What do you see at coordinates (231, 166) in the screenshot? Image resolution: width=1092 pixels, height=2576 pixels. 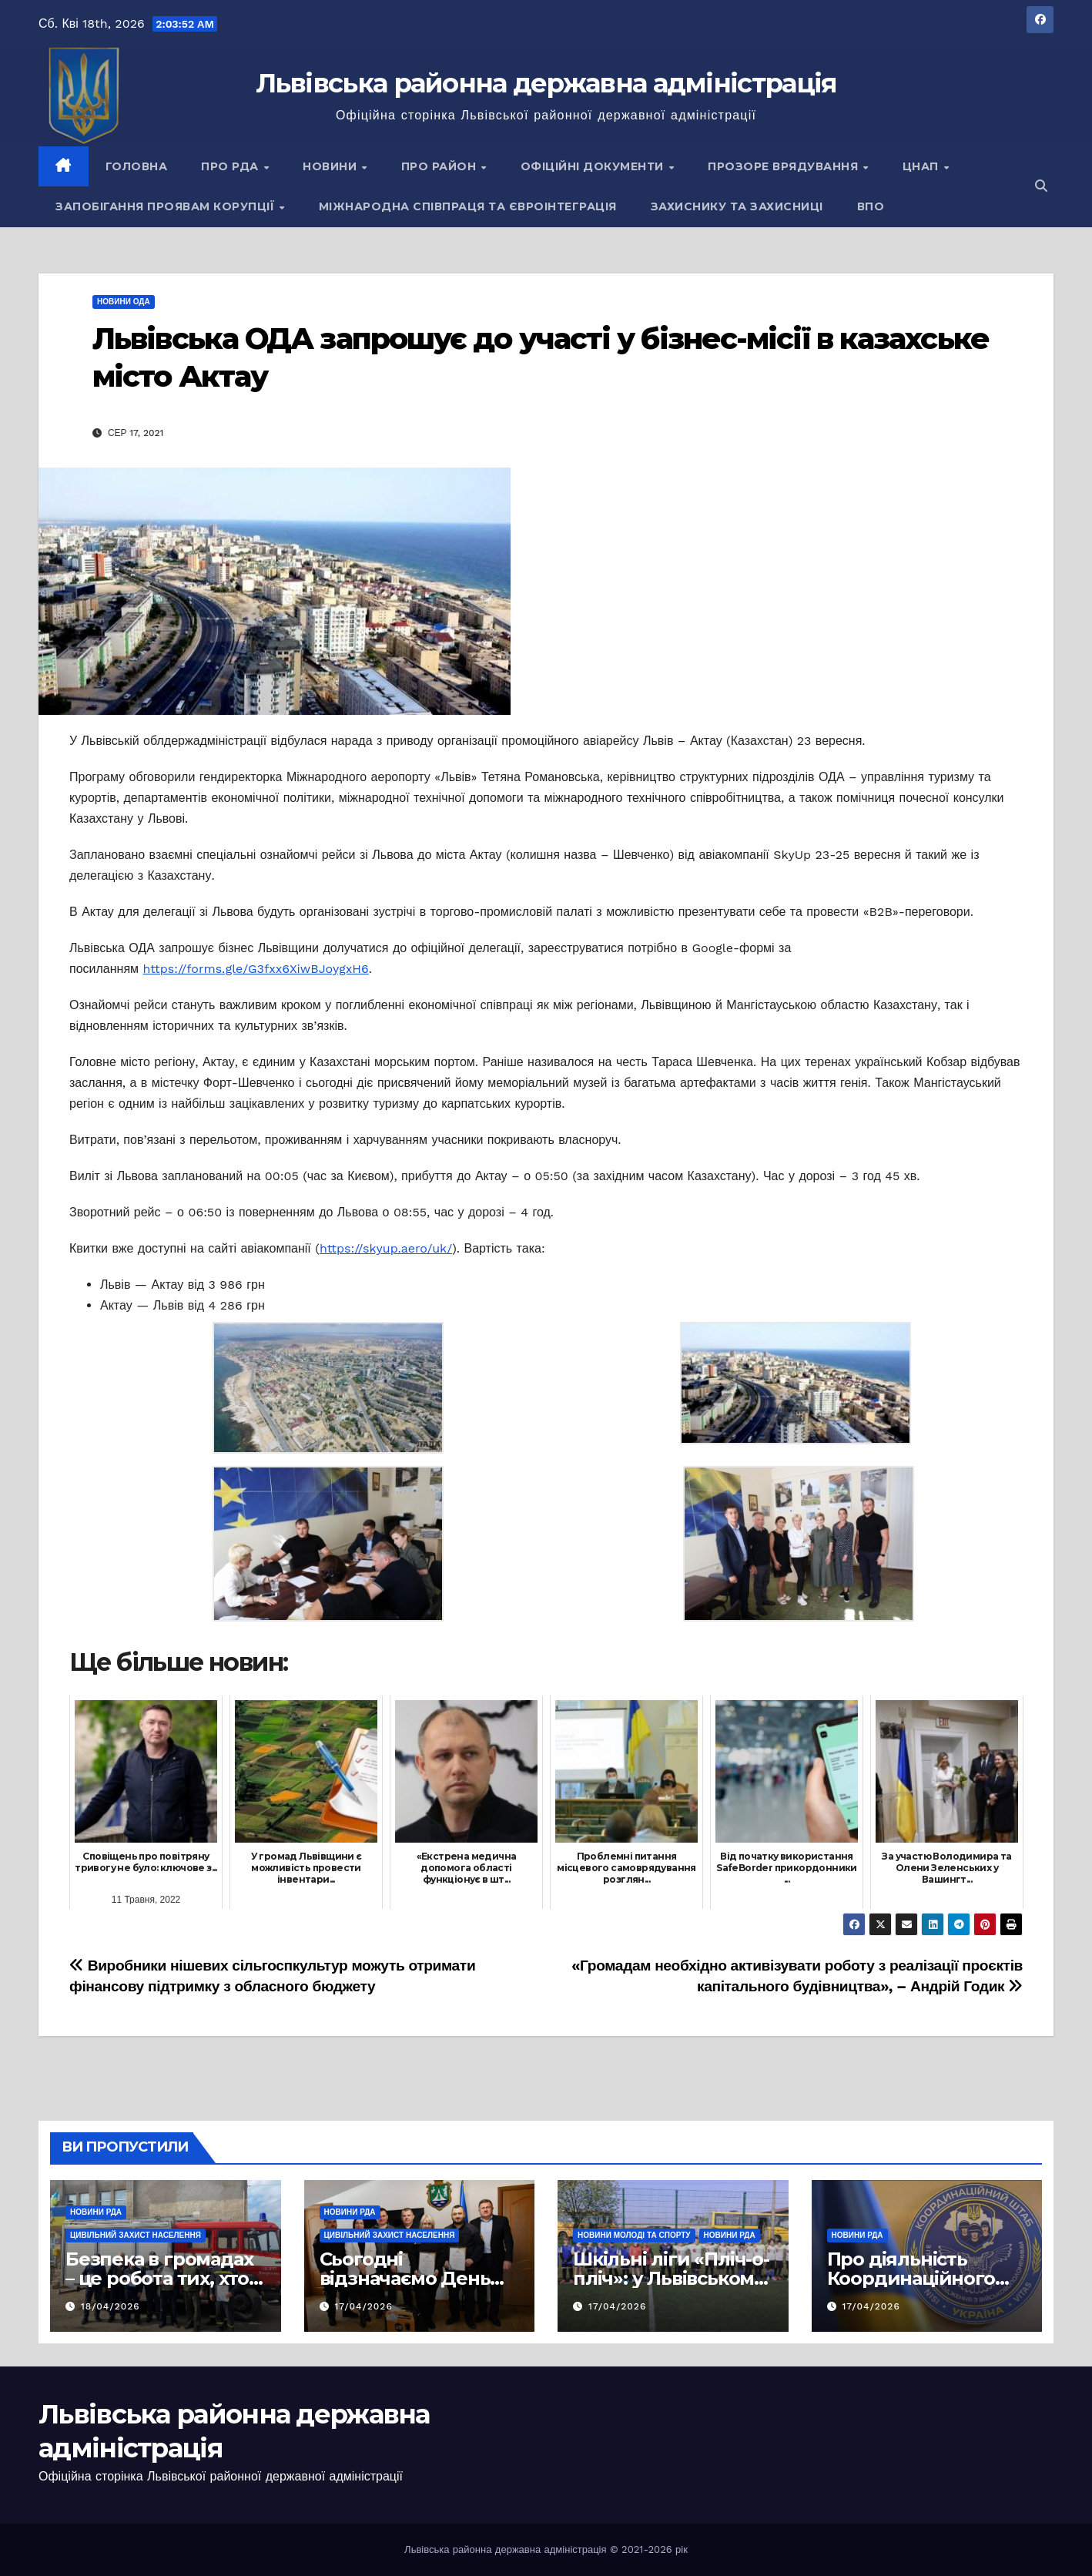 I see `Про РДА` at bounding box center [231, 166].